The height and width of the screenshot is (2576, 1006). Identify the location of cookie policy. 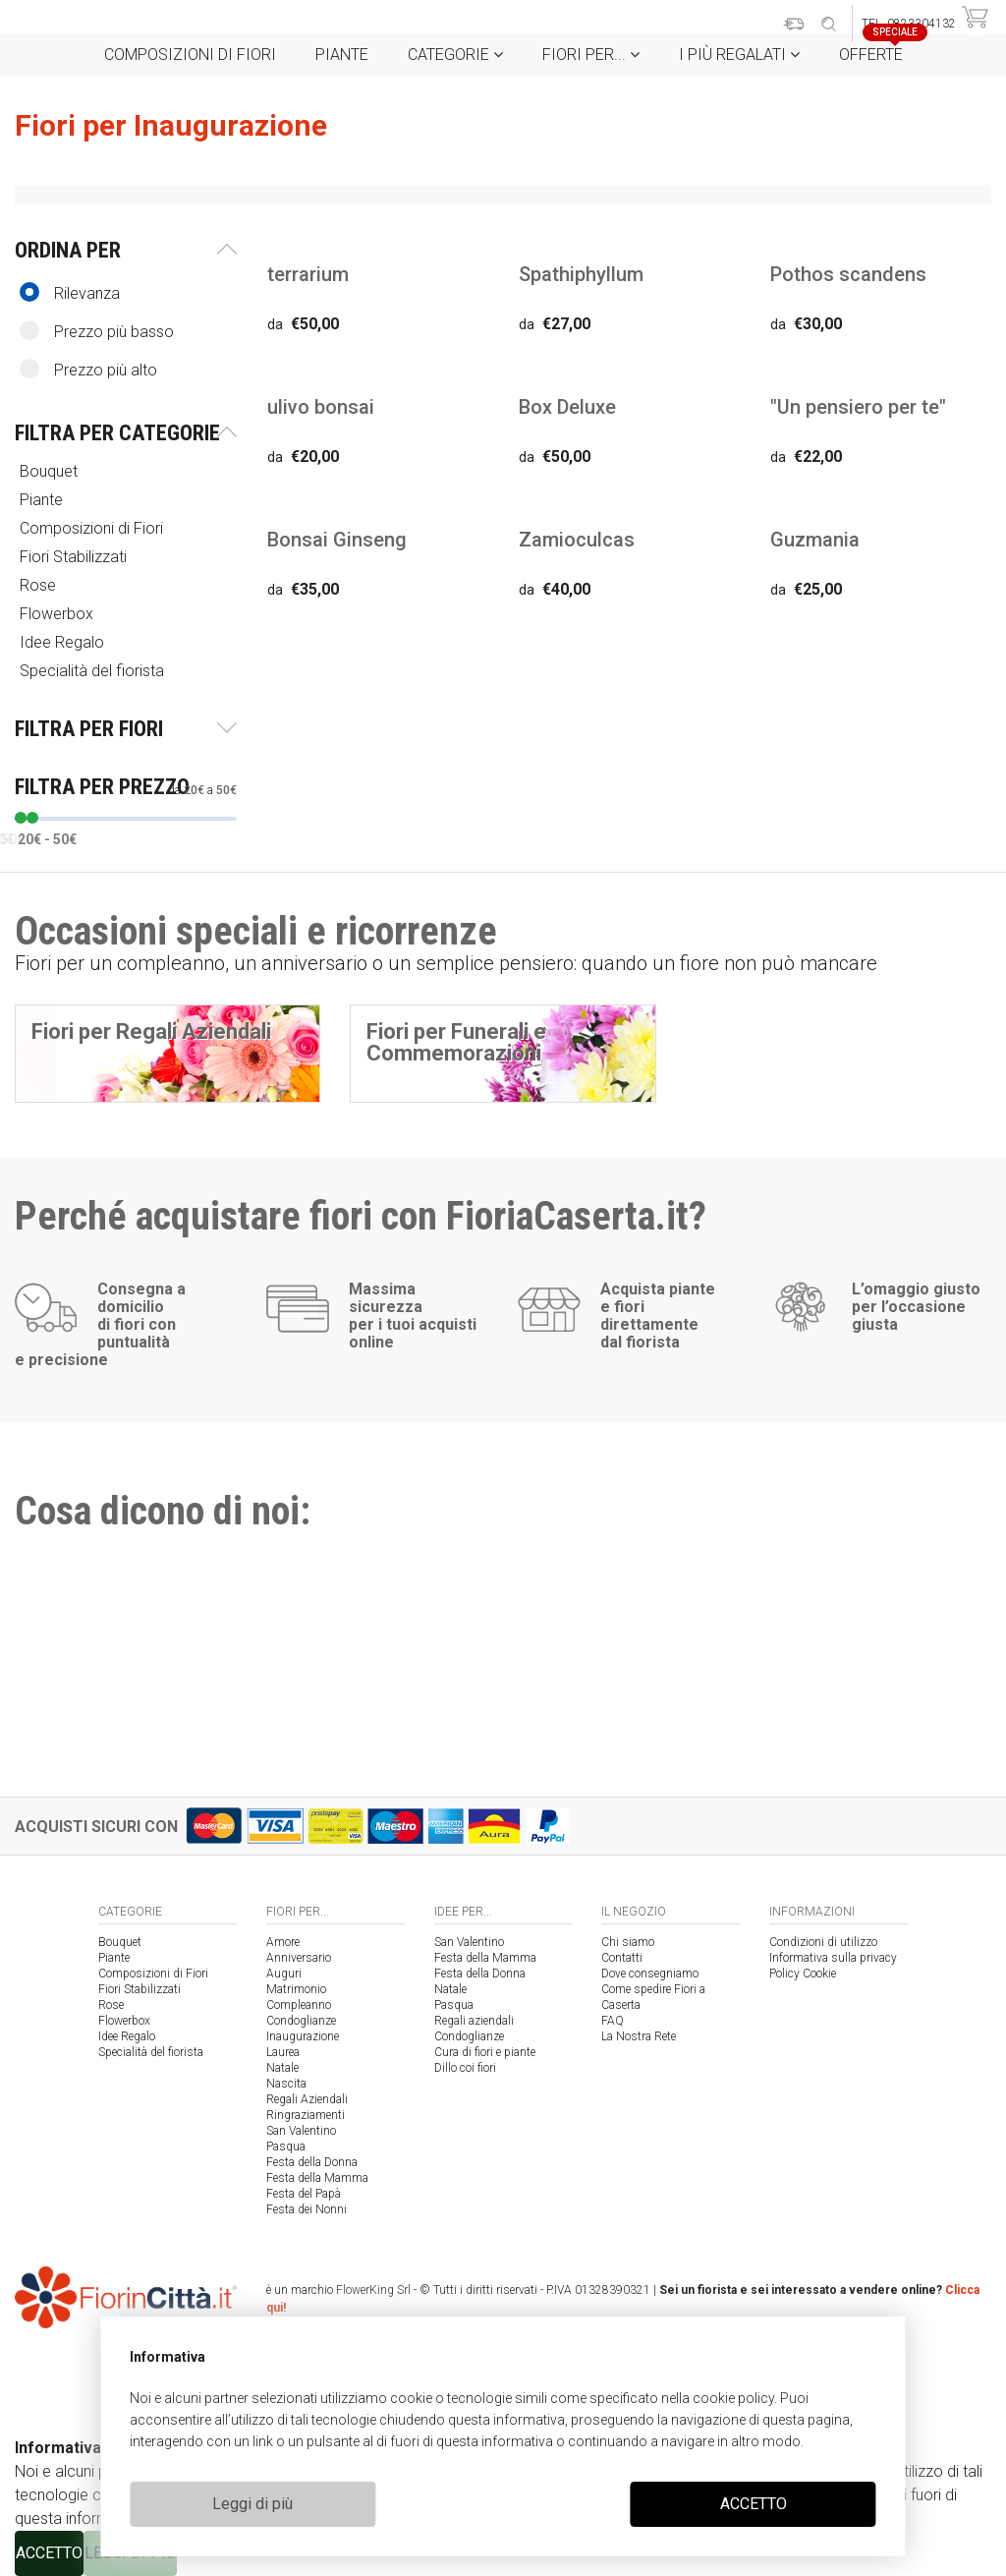
(733, 2398).